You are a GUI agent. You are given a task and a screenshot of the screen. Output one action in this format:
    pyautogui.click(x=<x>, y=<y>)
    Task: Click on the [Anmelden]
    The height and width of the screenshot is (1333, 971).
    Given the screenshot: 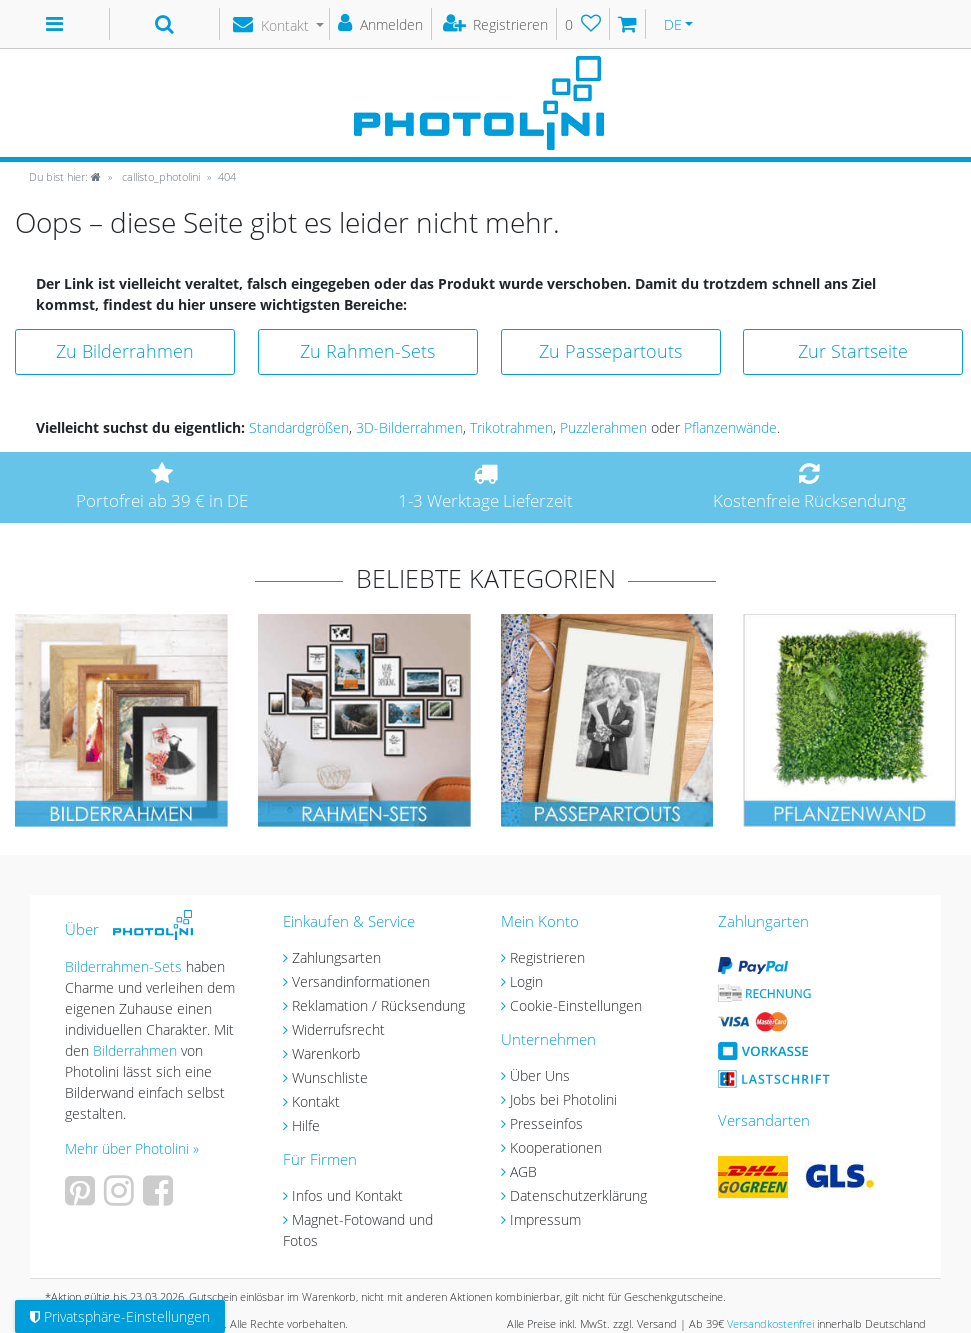 What is the action you would take?
    pyautogui.click(x=381, y=24)
    